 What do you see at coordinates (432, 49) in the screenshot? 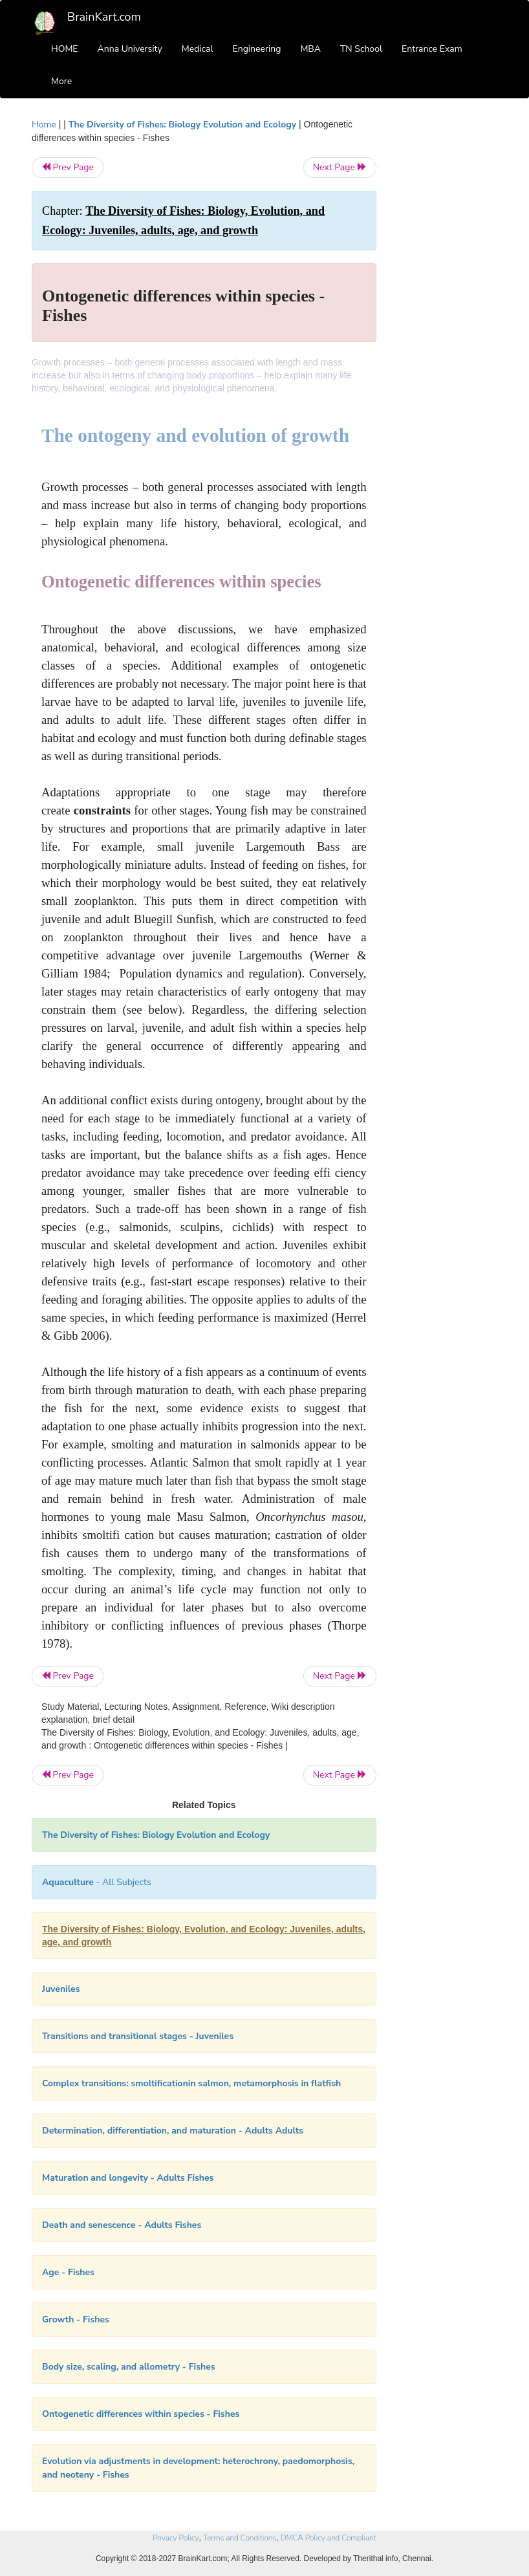
I see `Entrance Exam` at bounding box center [432, 49].